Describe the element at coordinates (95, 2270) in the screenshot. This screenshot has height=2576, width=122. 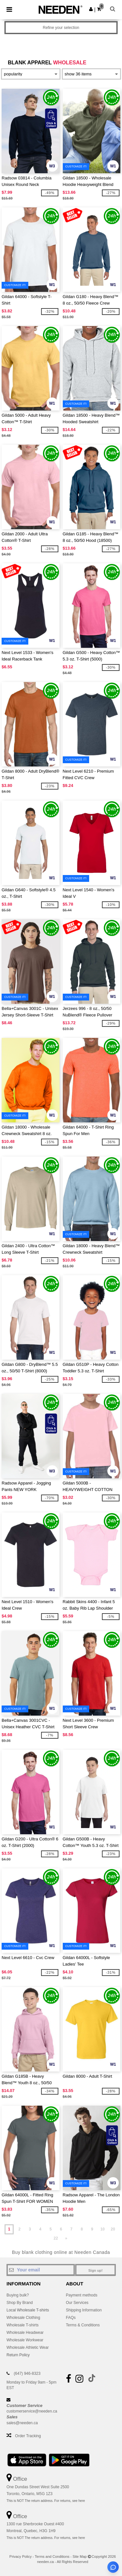
I see `Sign up!` at that location.